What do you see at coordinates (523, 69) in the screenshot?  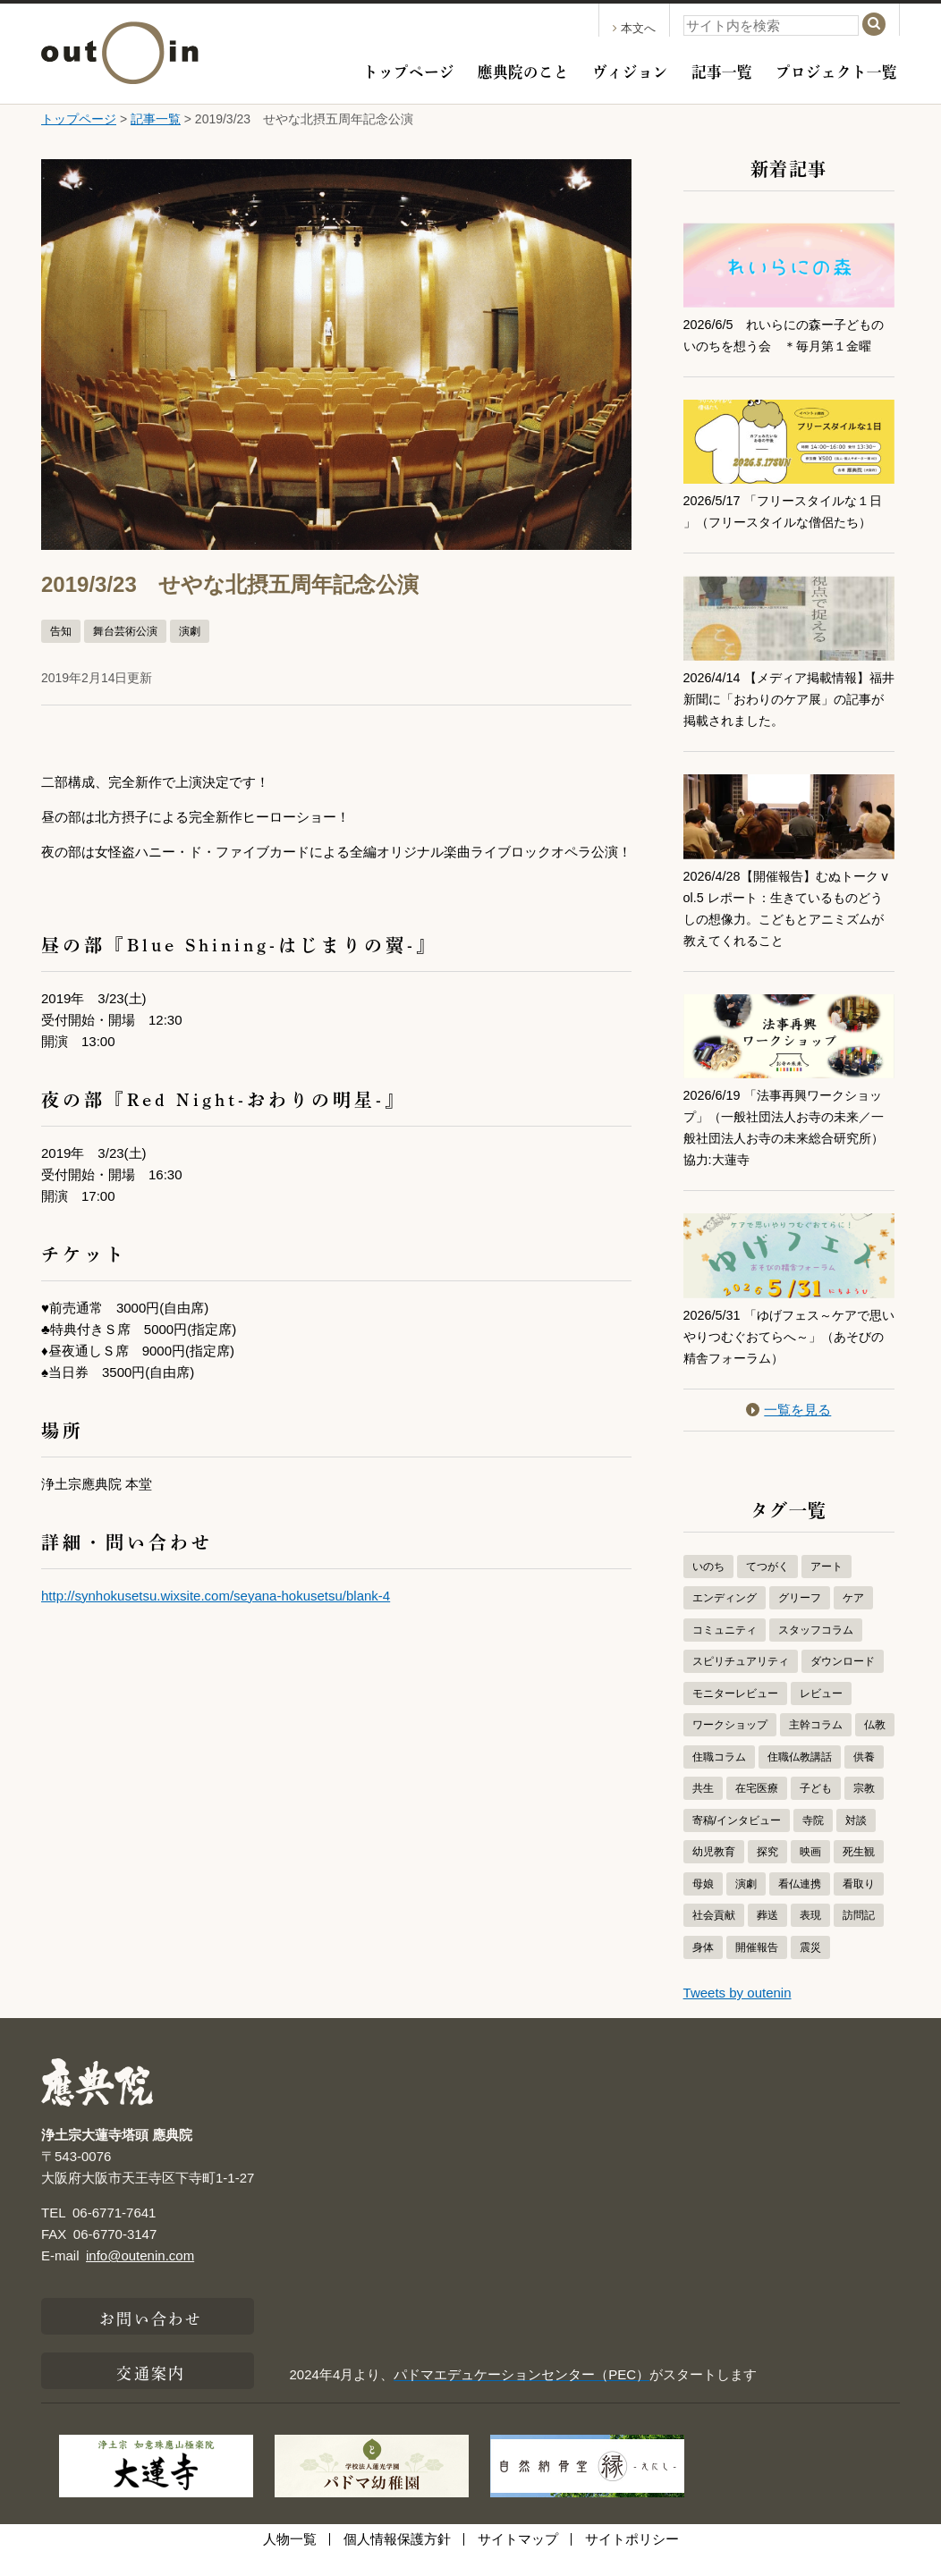 I see `應典院のこと` at bounding box center [523, 69].